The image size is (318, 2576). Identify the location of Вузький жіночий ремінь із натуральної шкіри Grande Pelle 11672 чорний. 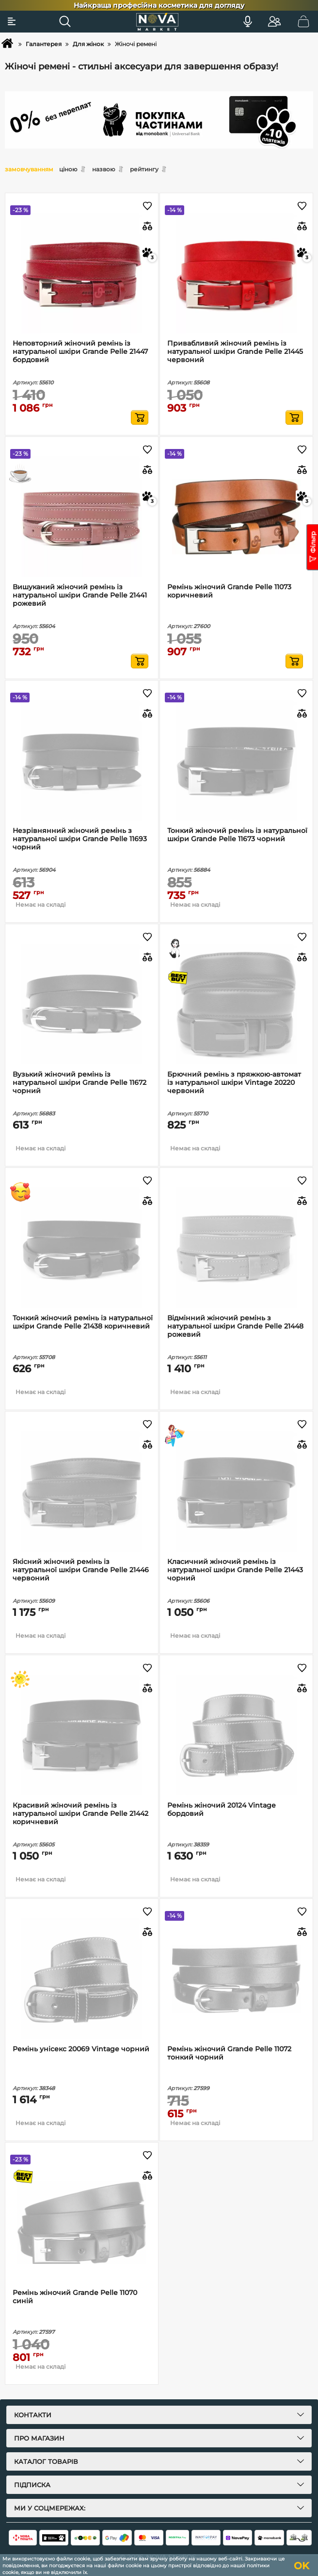
(79, 1082).